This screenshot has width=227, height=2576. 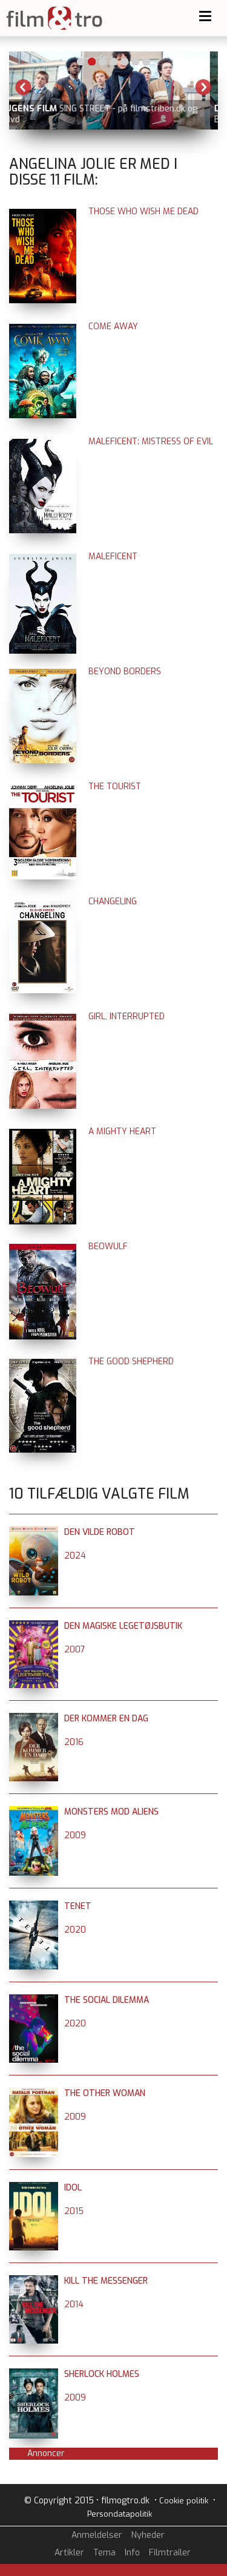 What do you see at coordinates (106, 2281) in the screenshot?
I see `Kill the Messenger` at bounding box center [106, 2281].